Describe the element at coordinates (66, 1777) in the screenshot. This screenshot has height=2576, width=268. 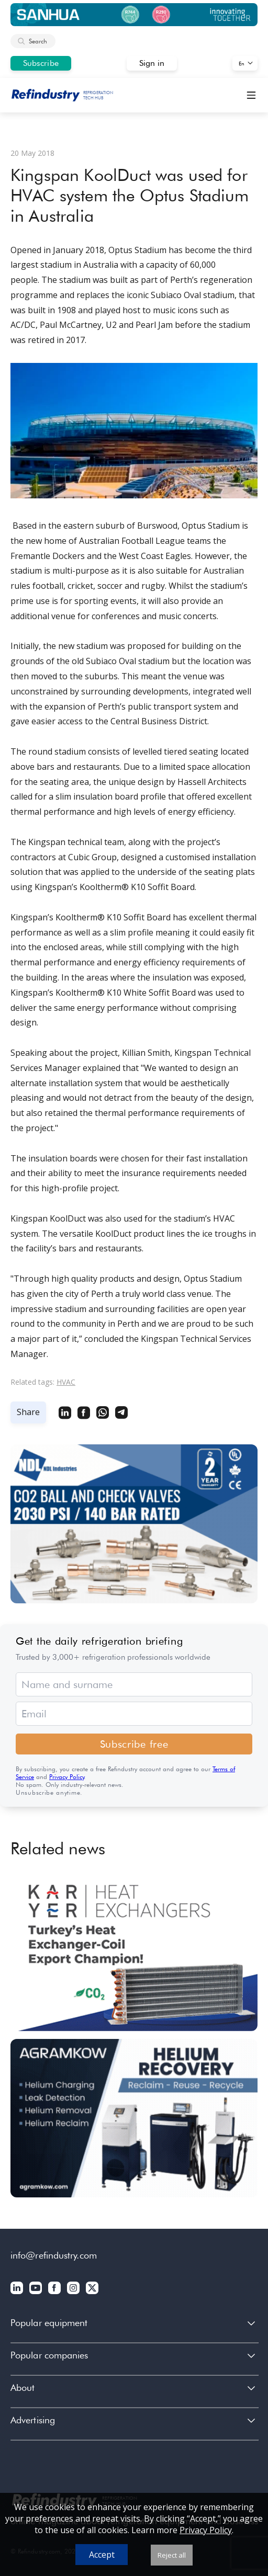
I see `Privacy Policy` at that location.